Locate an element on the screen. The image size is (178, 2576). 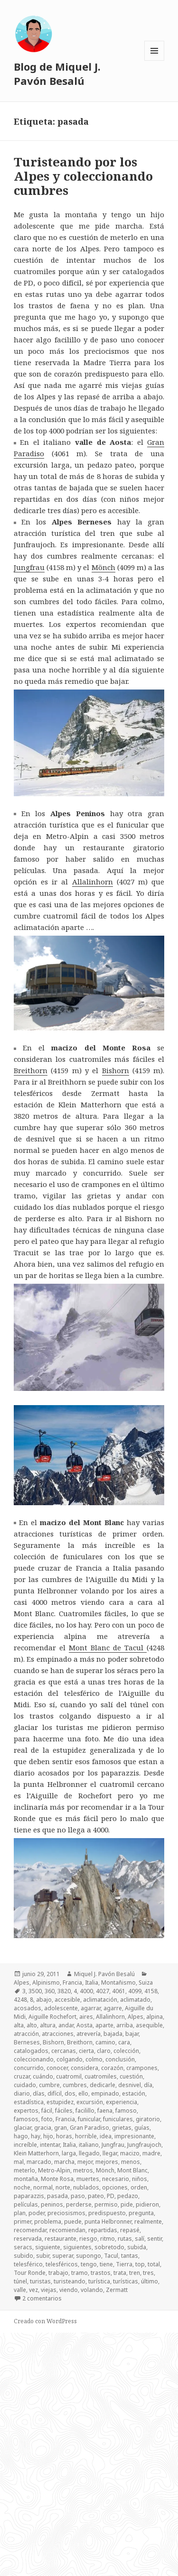
trastos is located at coordinates (101, 2273).